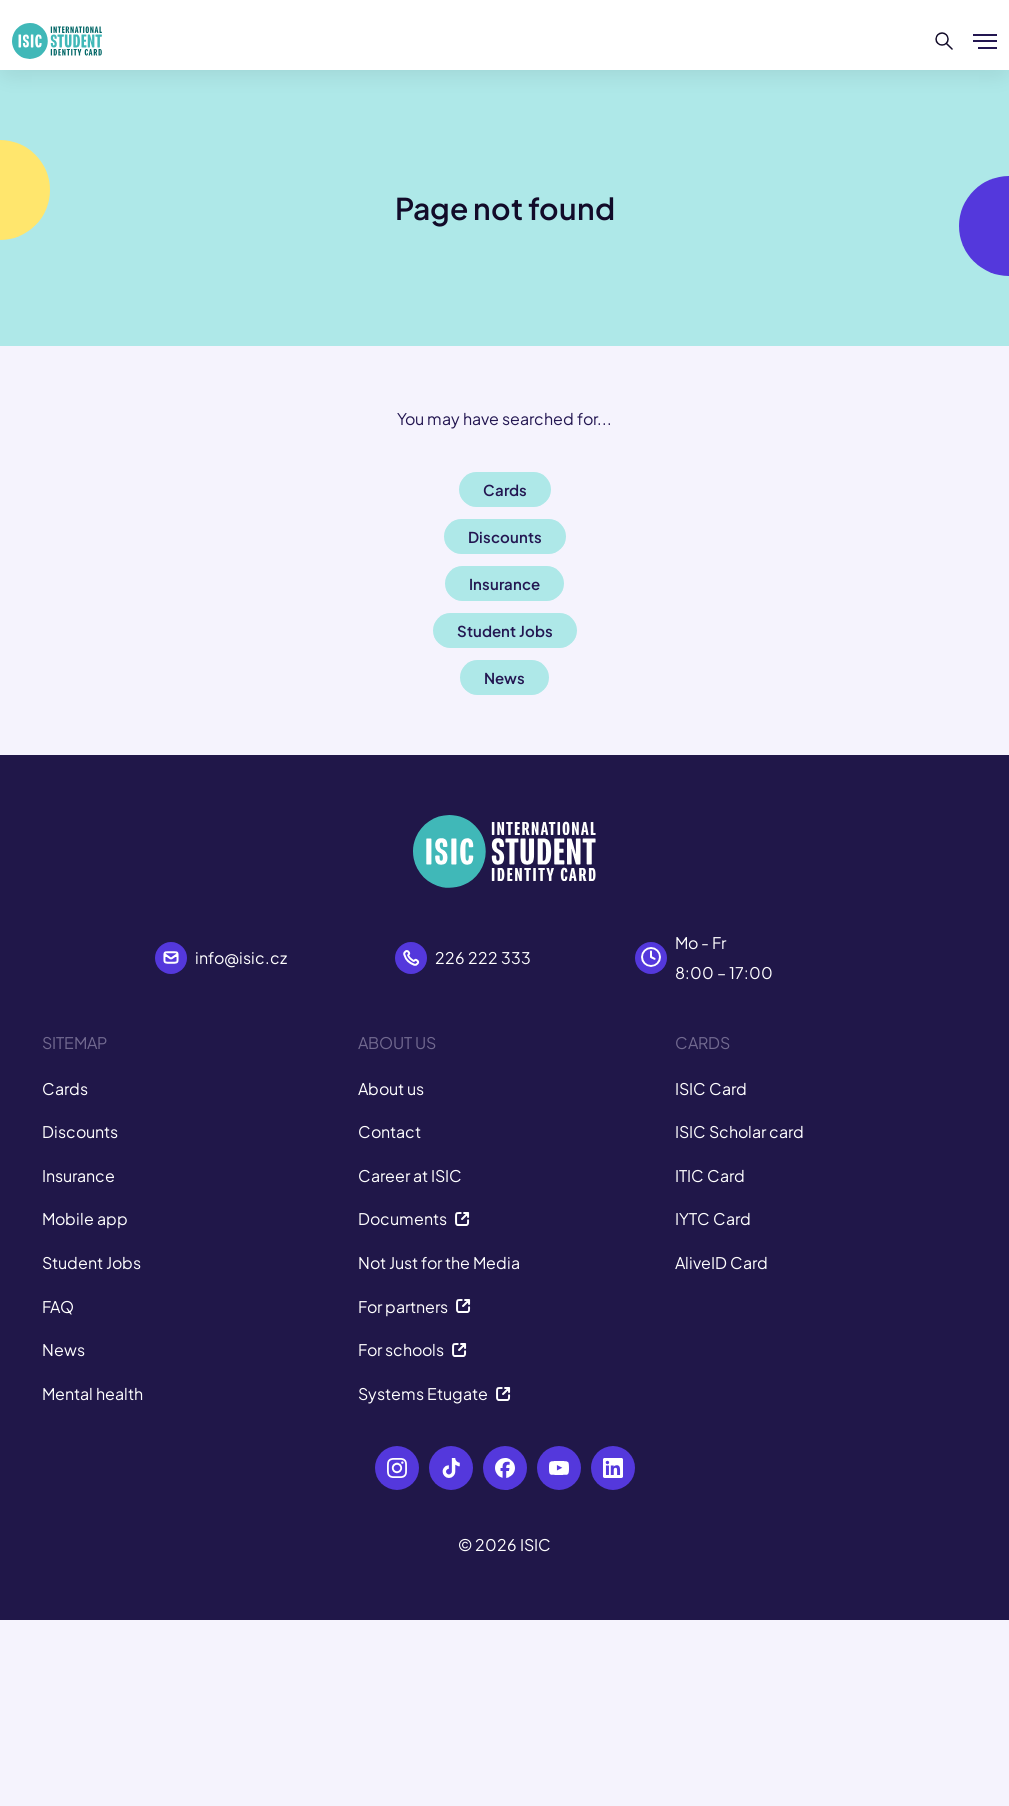 The height and width of the screenshot is (1806, 1009). I want to click on ISIC Card, so click(711, 1088).